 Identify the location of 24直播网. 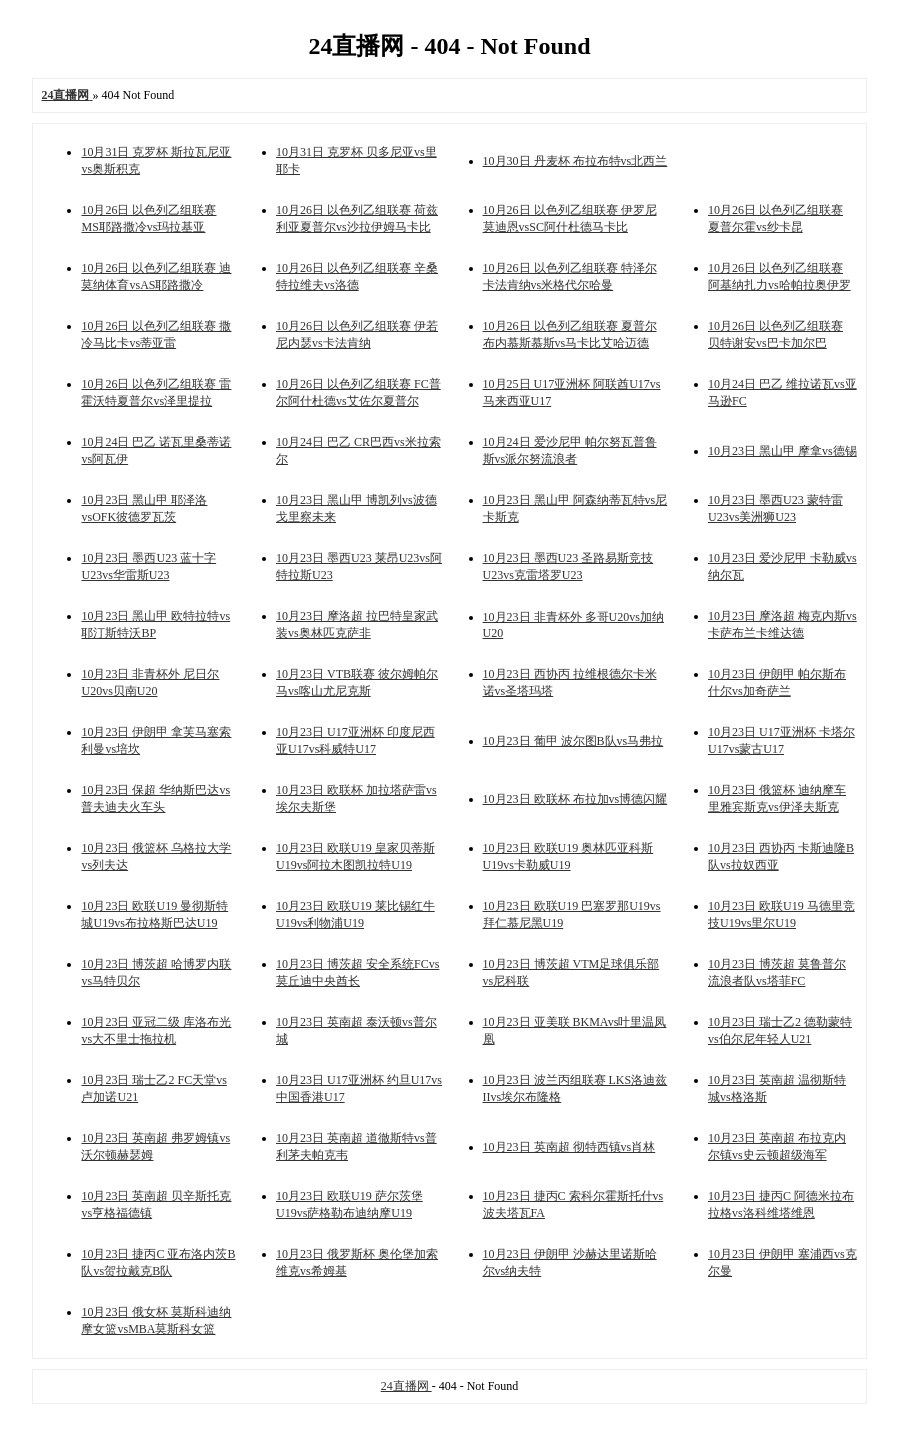
(406, 1386).